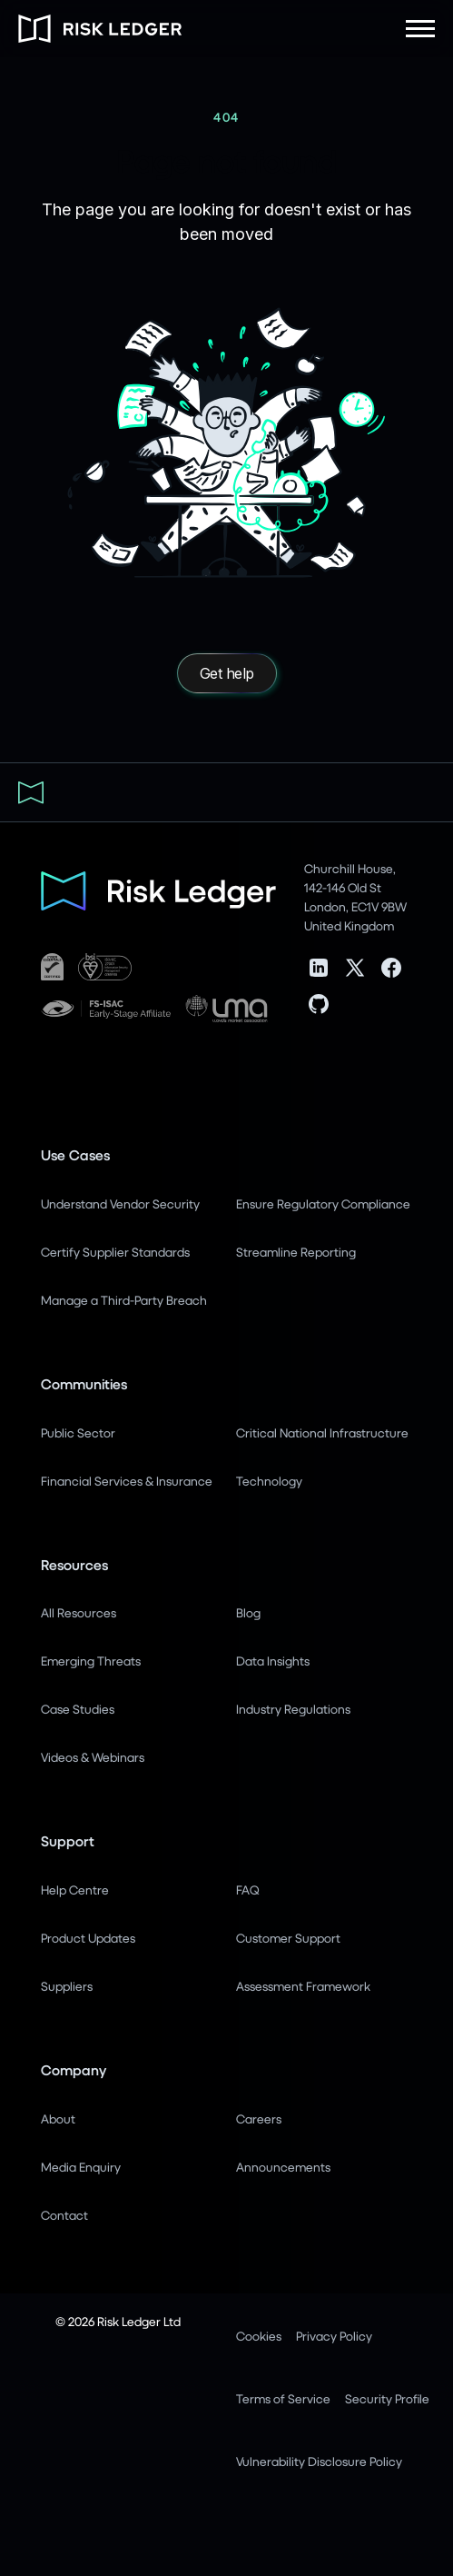 This screenshot has width=453, height=2576. I want to click on Certify Supplier Standards, so click(115, 1251).